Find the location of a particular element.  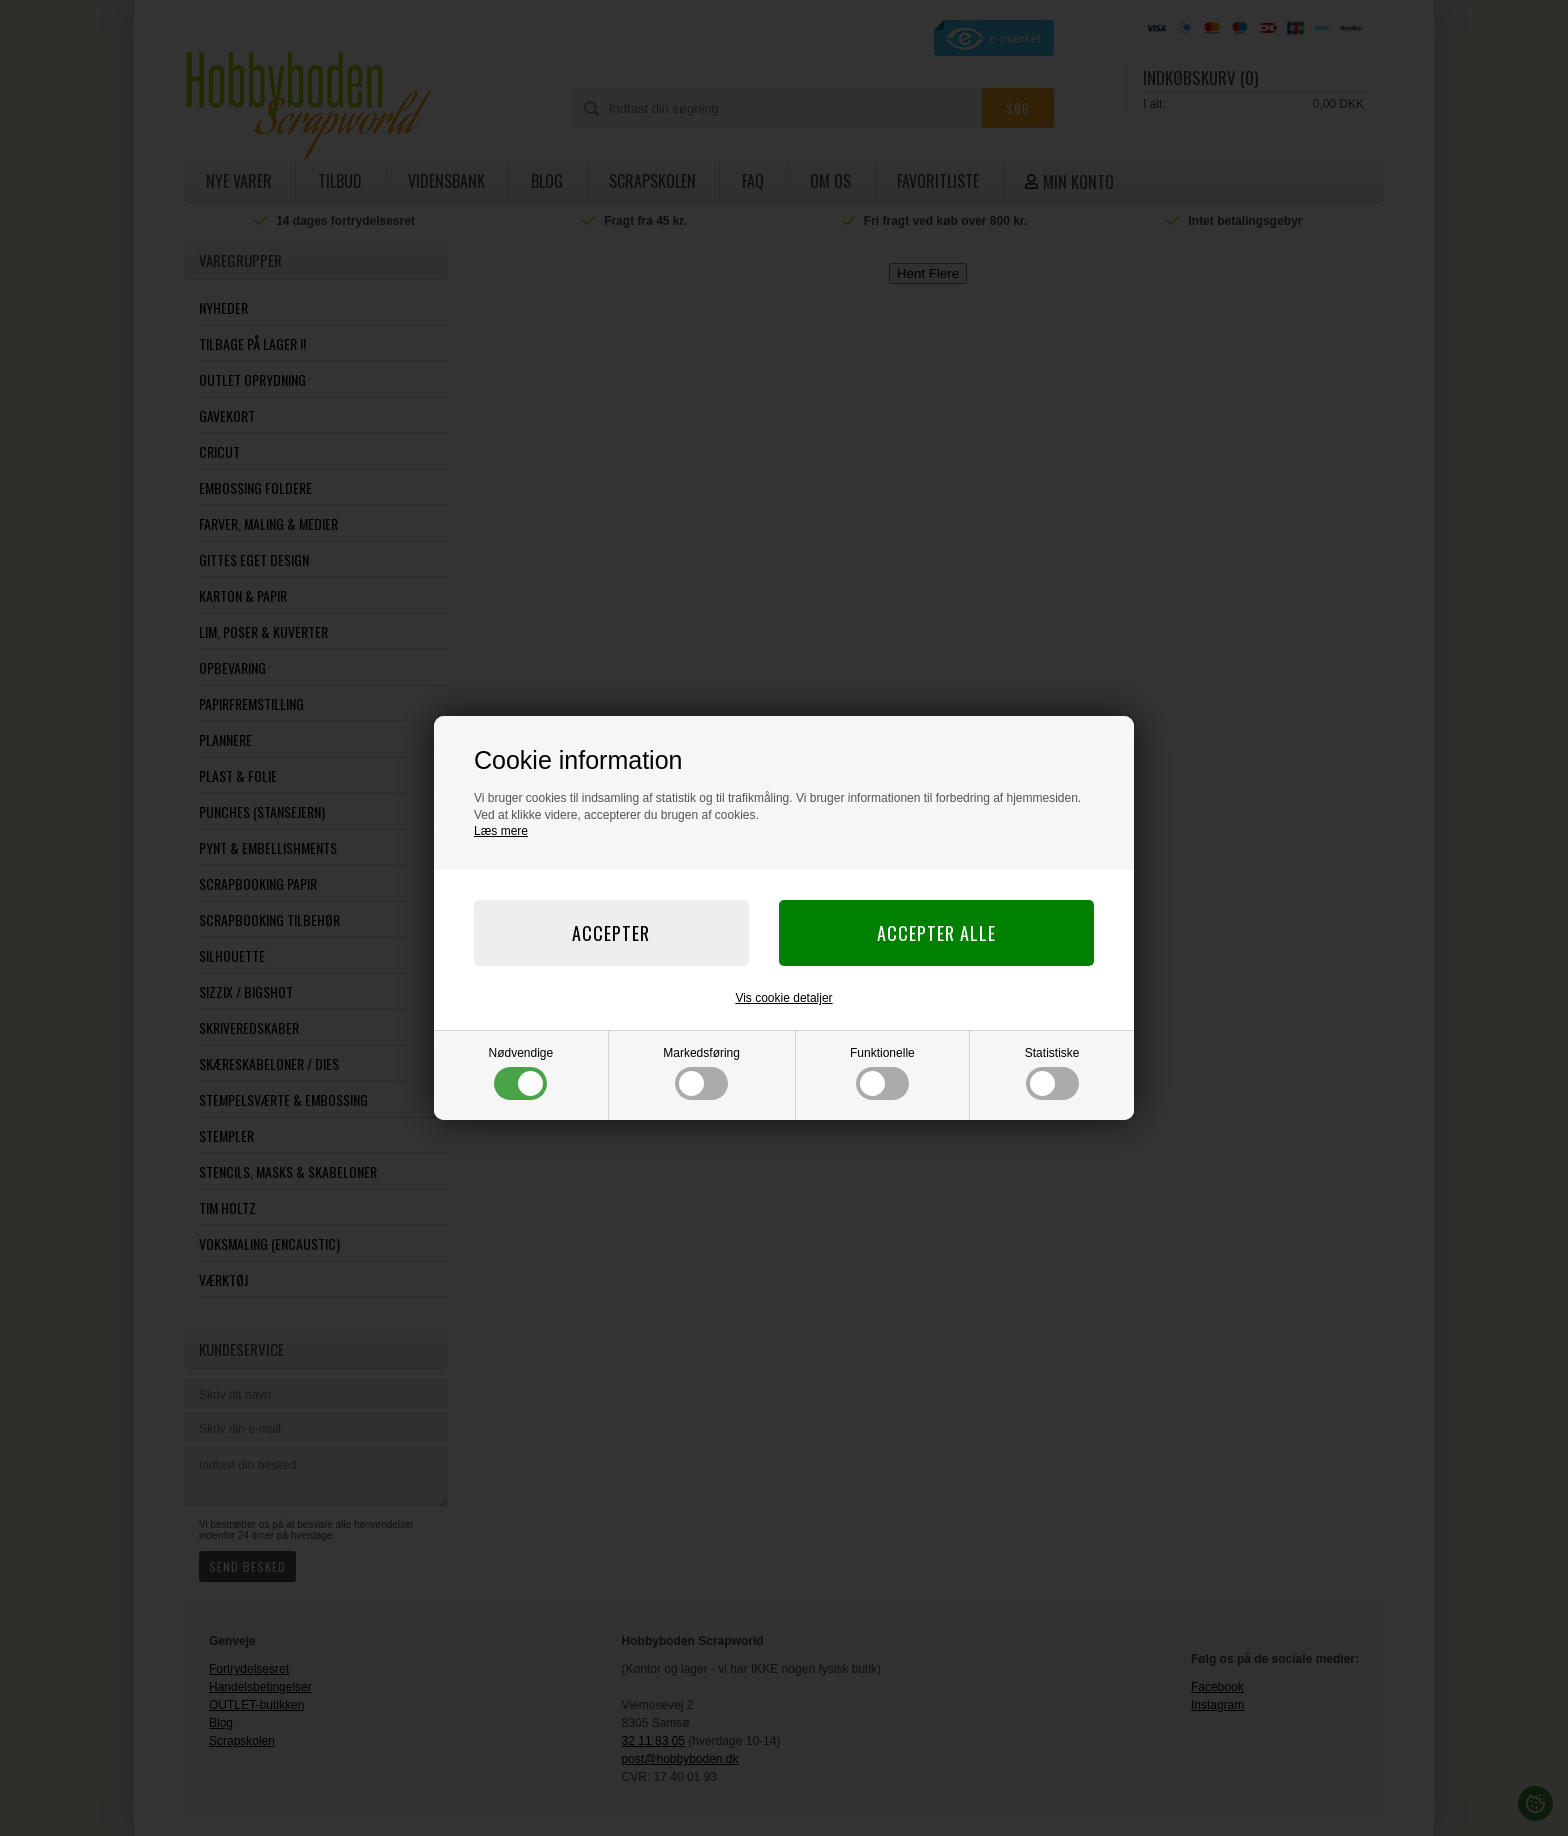

Markedsføring is located at coordinates (701, 1073).